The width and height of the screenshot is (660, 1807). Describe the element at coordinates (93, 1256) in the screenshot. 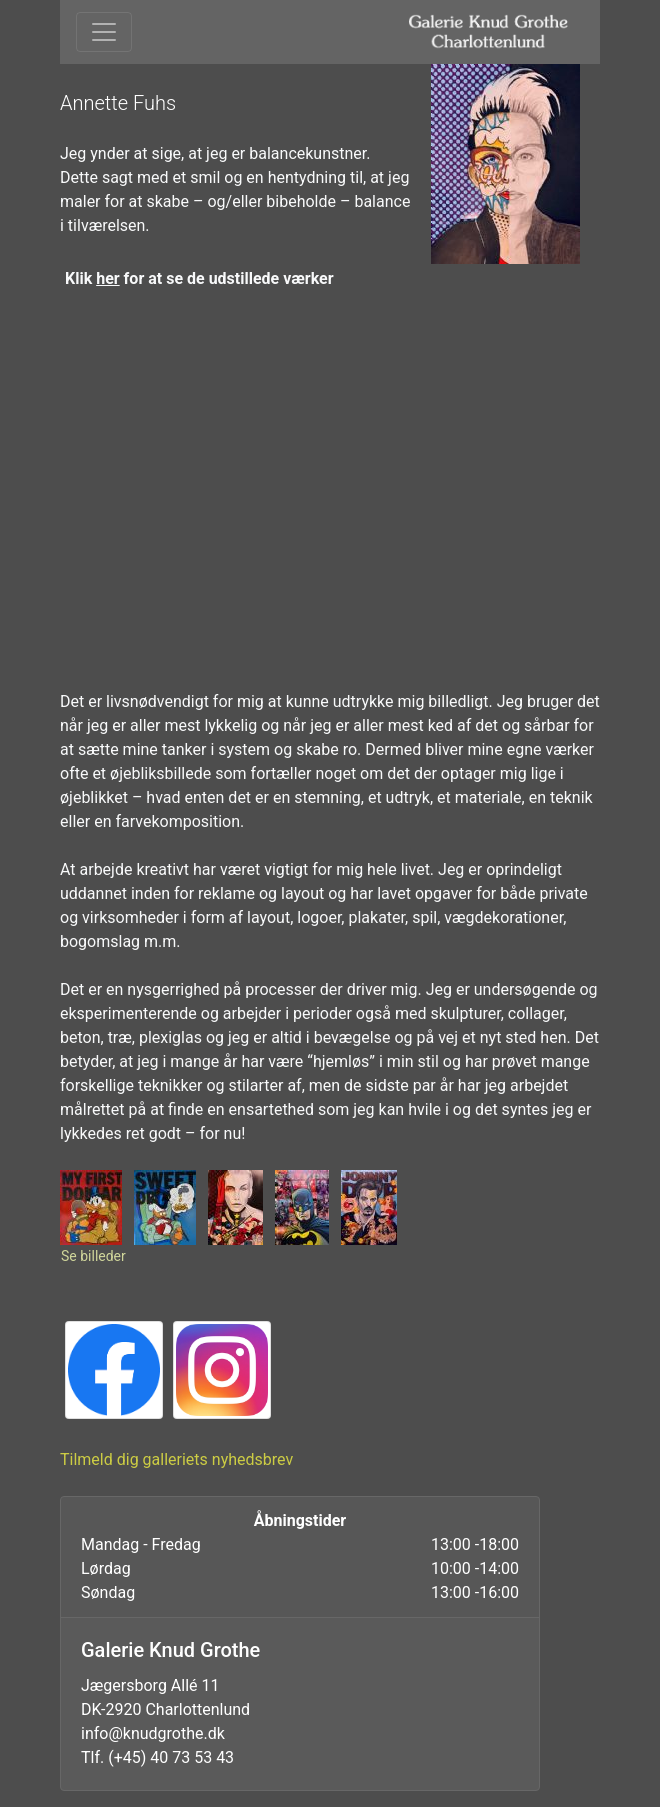

I see `Se billeder` at that location.